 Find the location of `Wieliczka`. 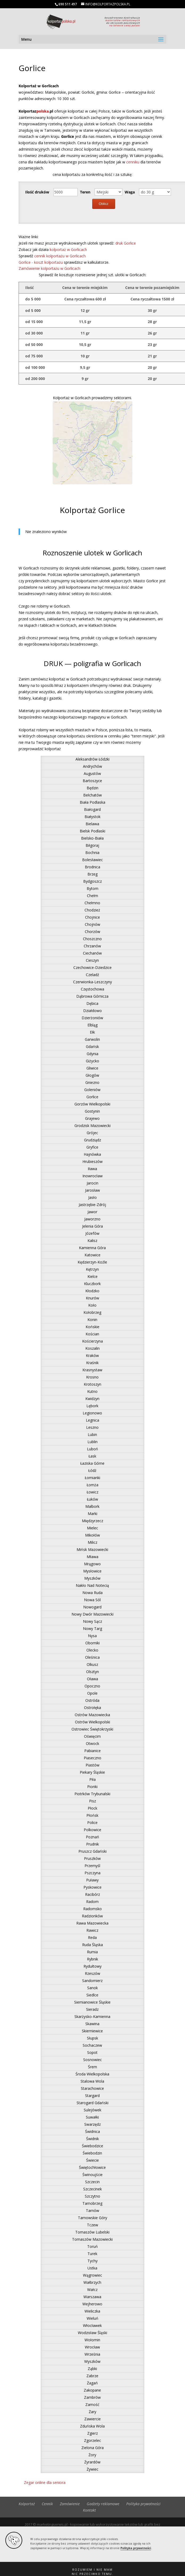

Wieliczka is located at coordinates (92, 2311).